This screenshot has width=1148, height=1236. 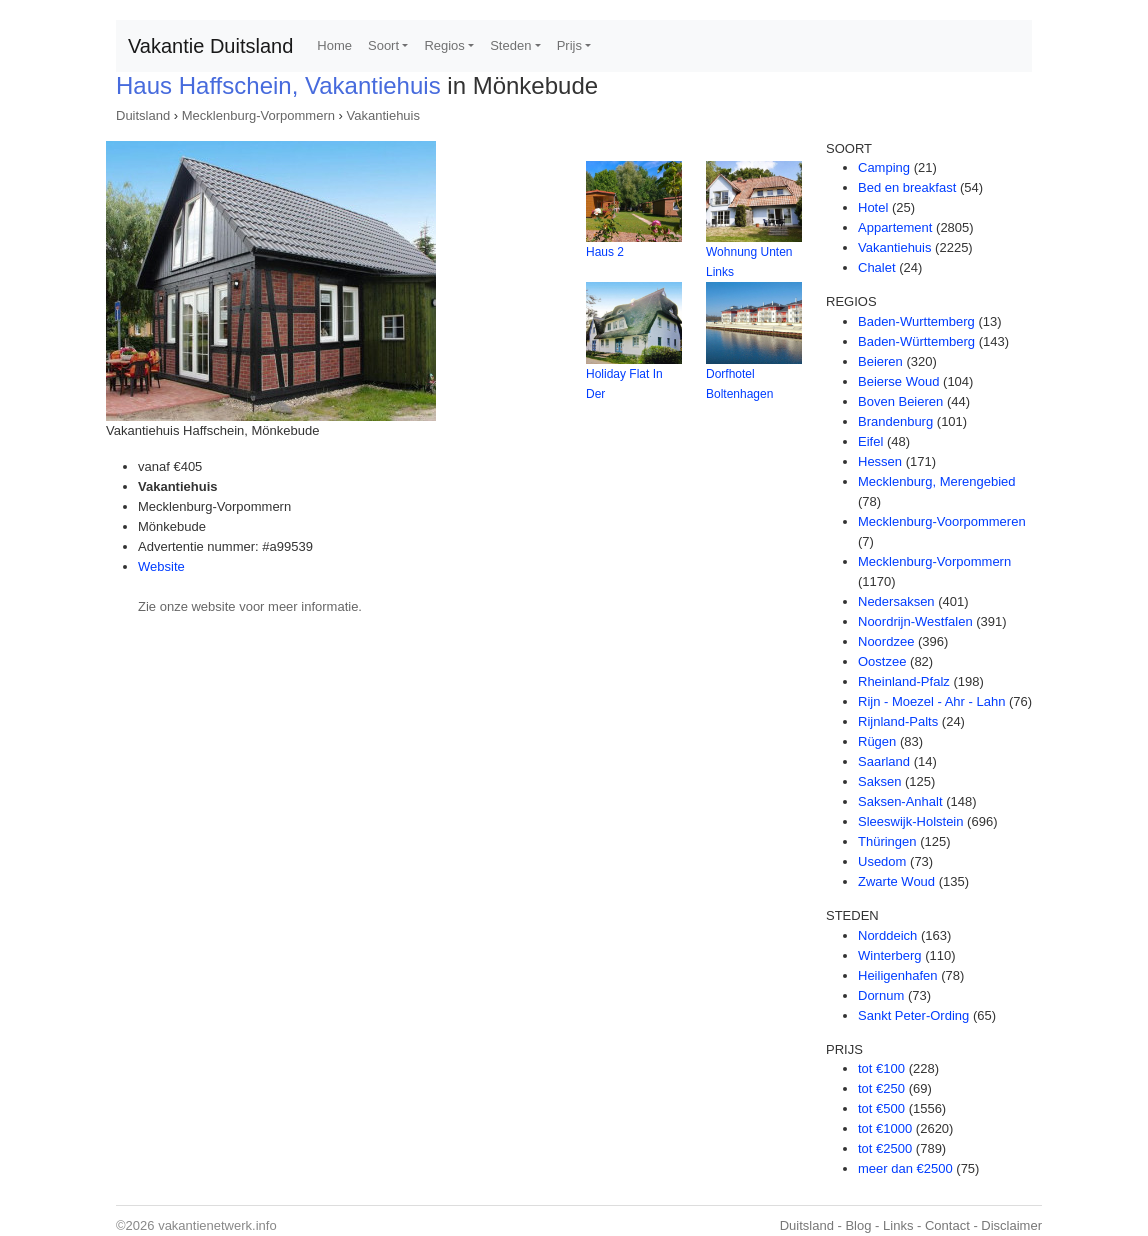 What do you see at coordinates (881, 1108) in the screenshot?
I see `tot €500` at bounding box center [881, 1108].